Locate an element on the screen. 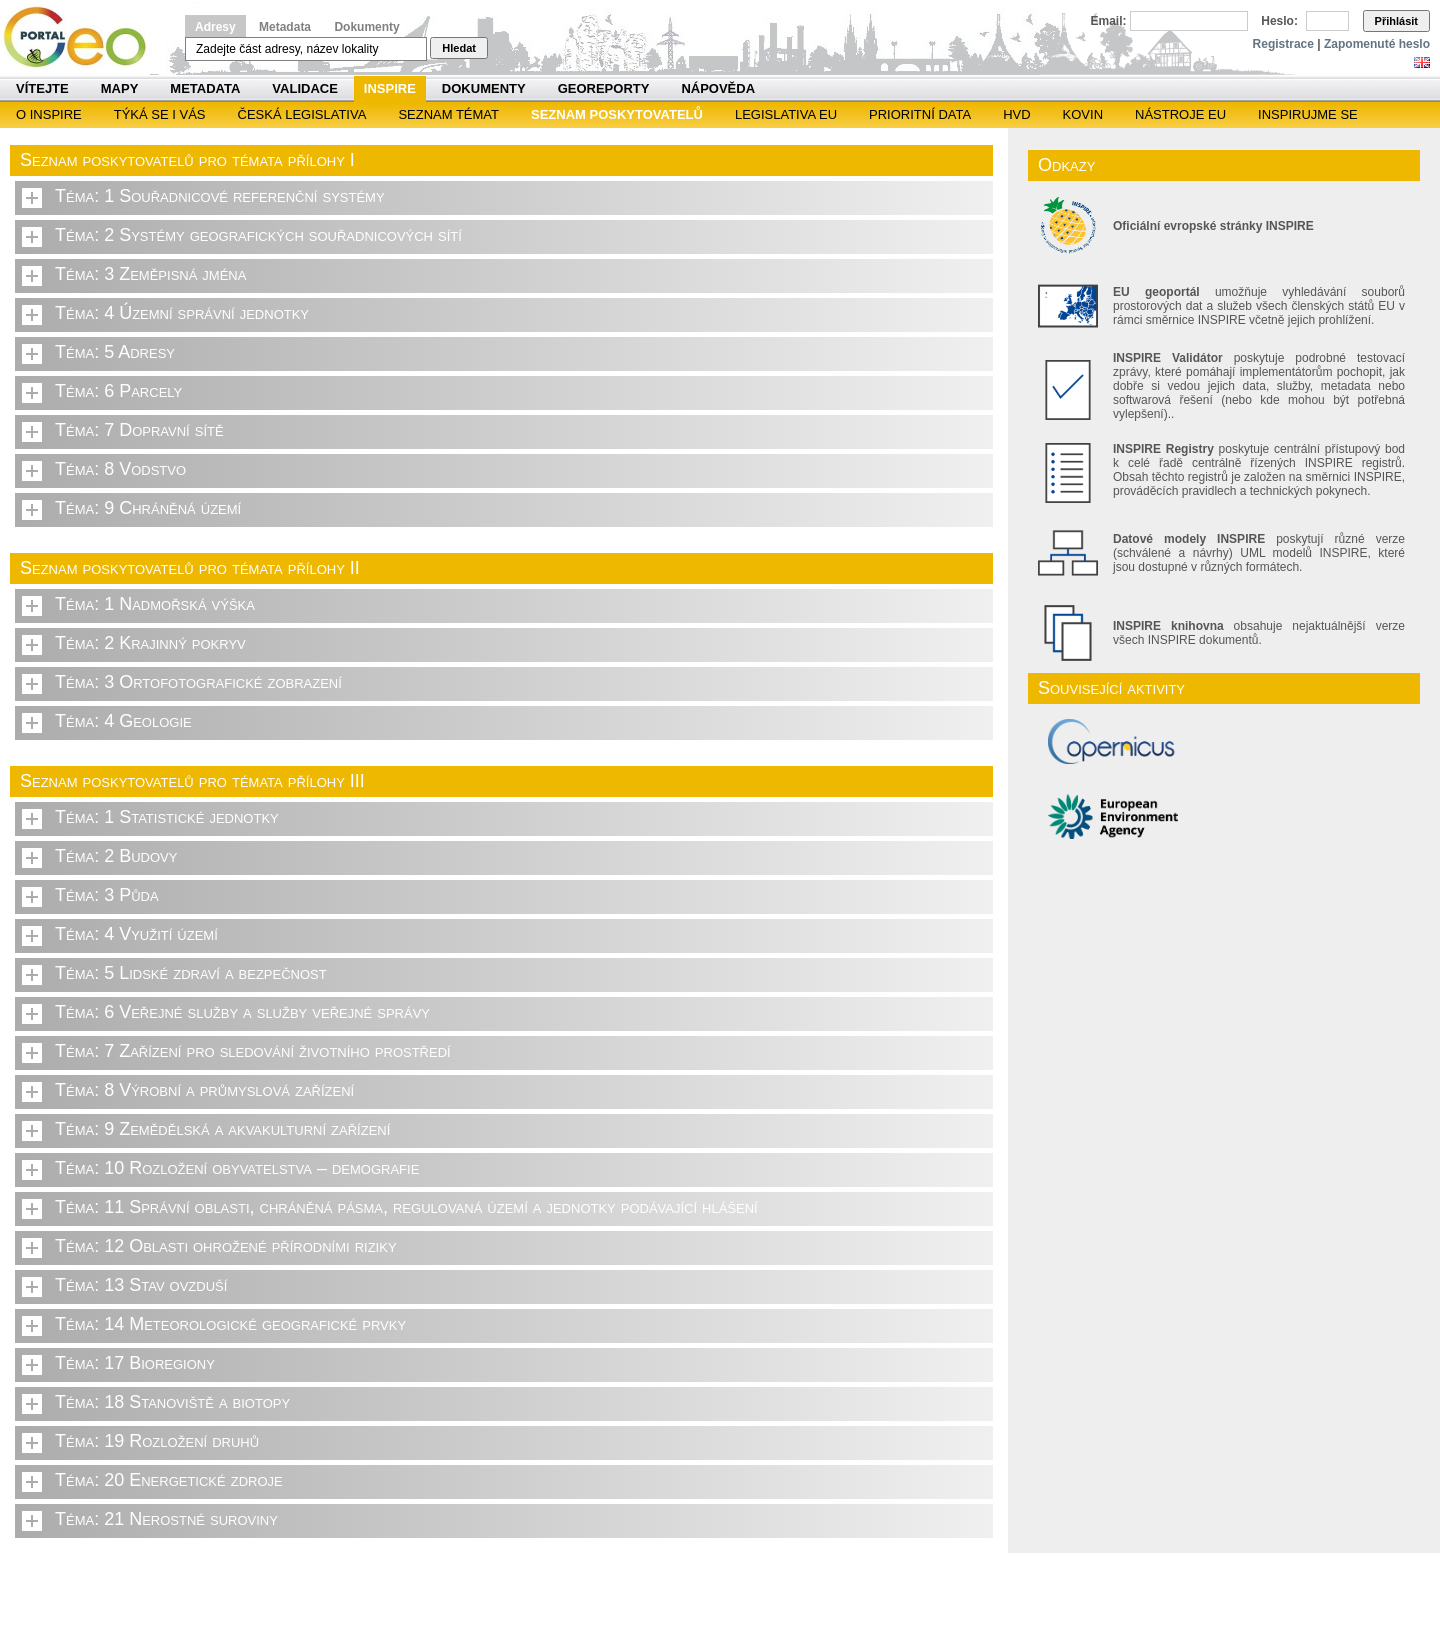 This screenshot has width=1440, height=1647. Email: is located at coordinates (1109, 21).